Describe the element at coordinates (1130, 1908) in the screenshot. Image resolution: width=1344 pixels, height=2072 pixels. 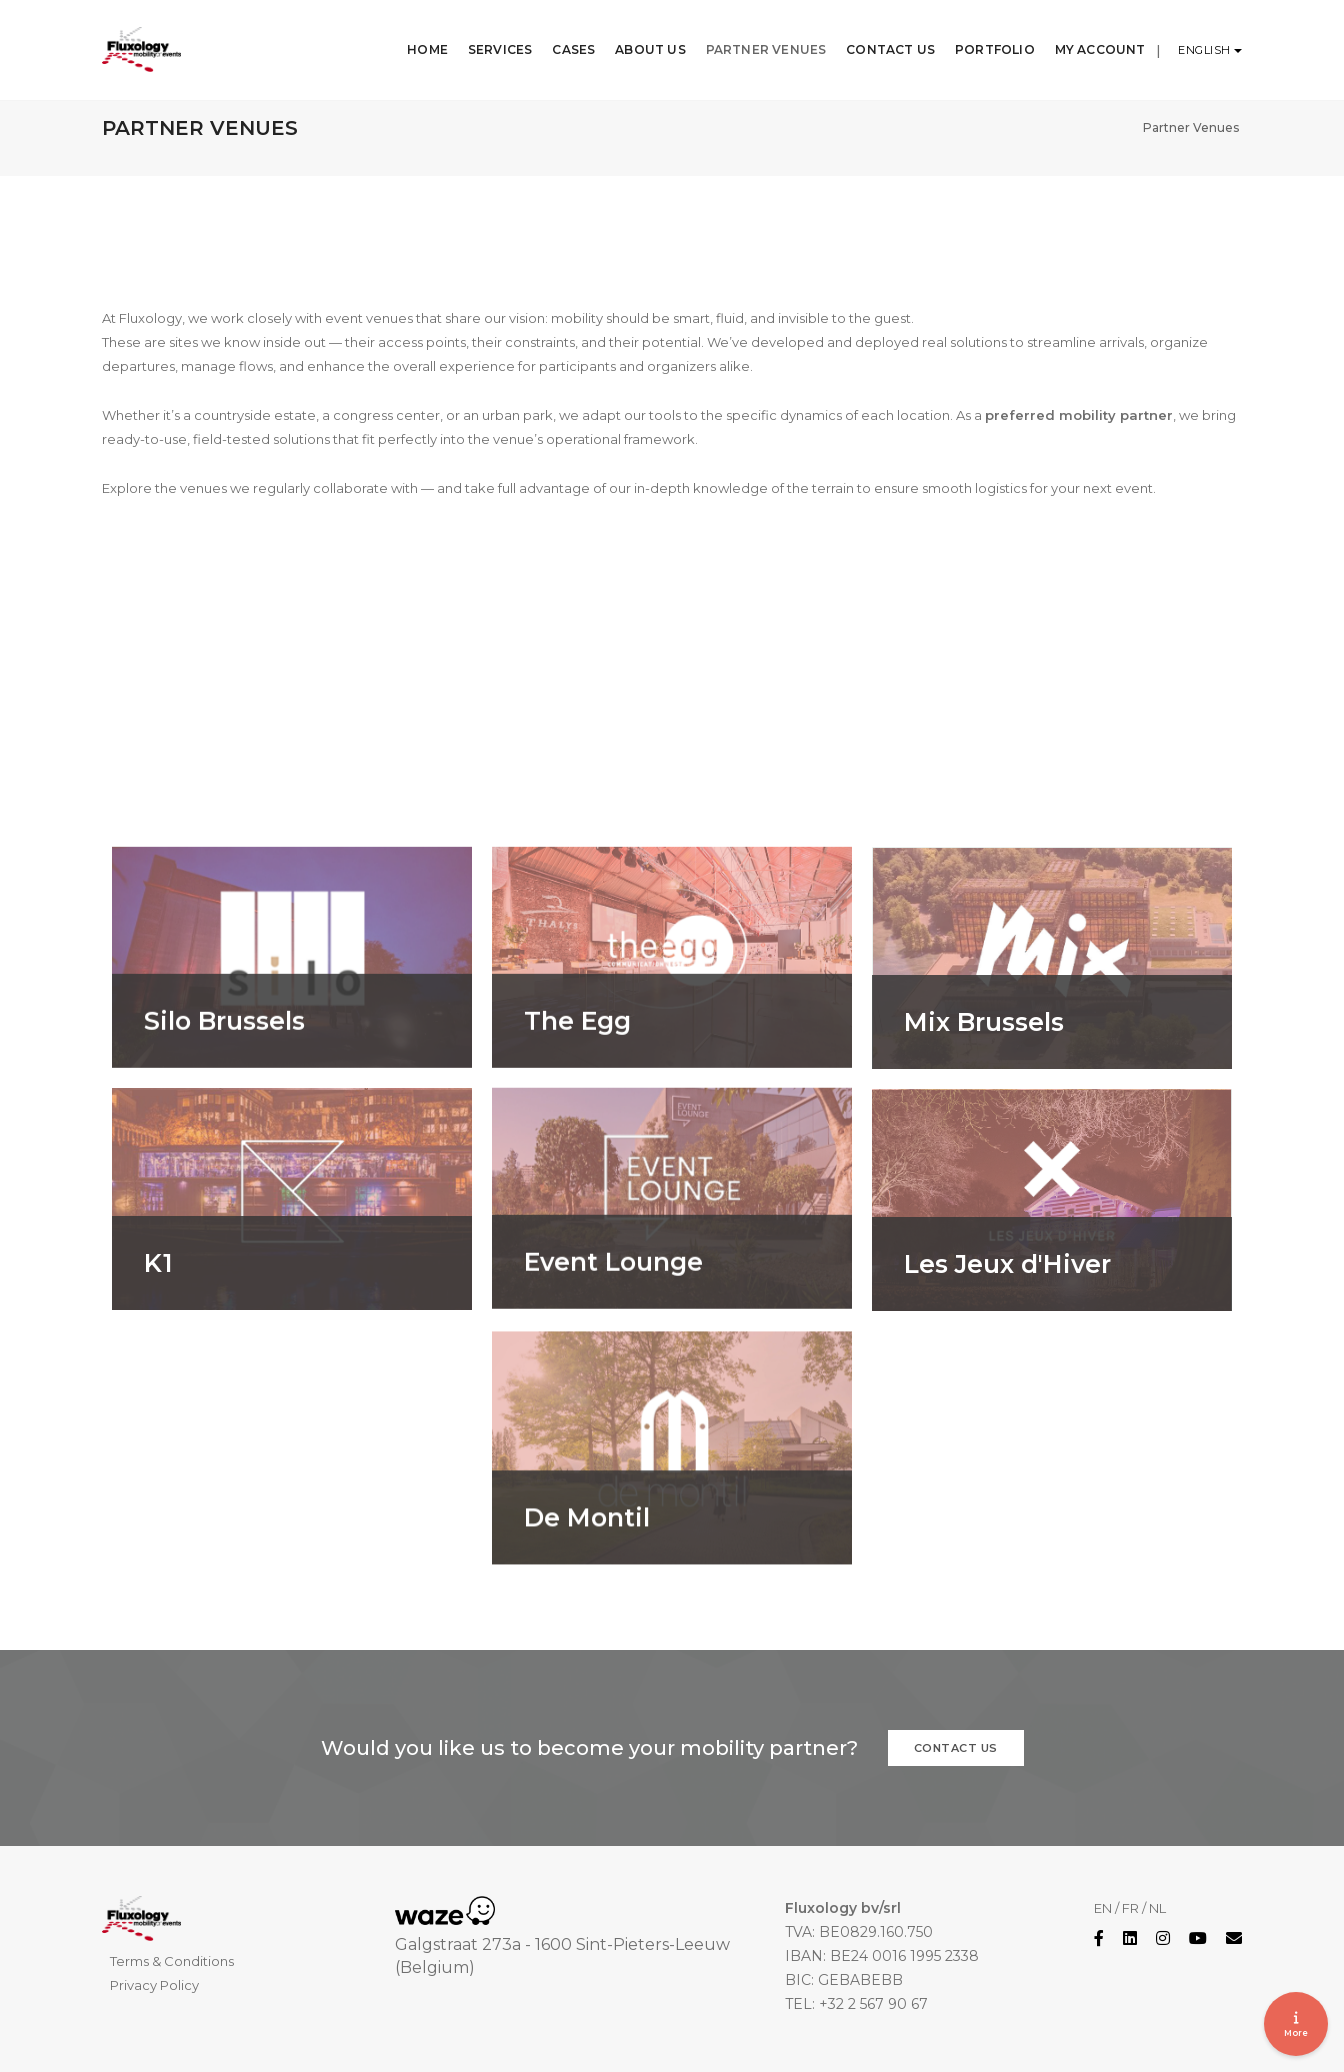
I see `FR` at that location.